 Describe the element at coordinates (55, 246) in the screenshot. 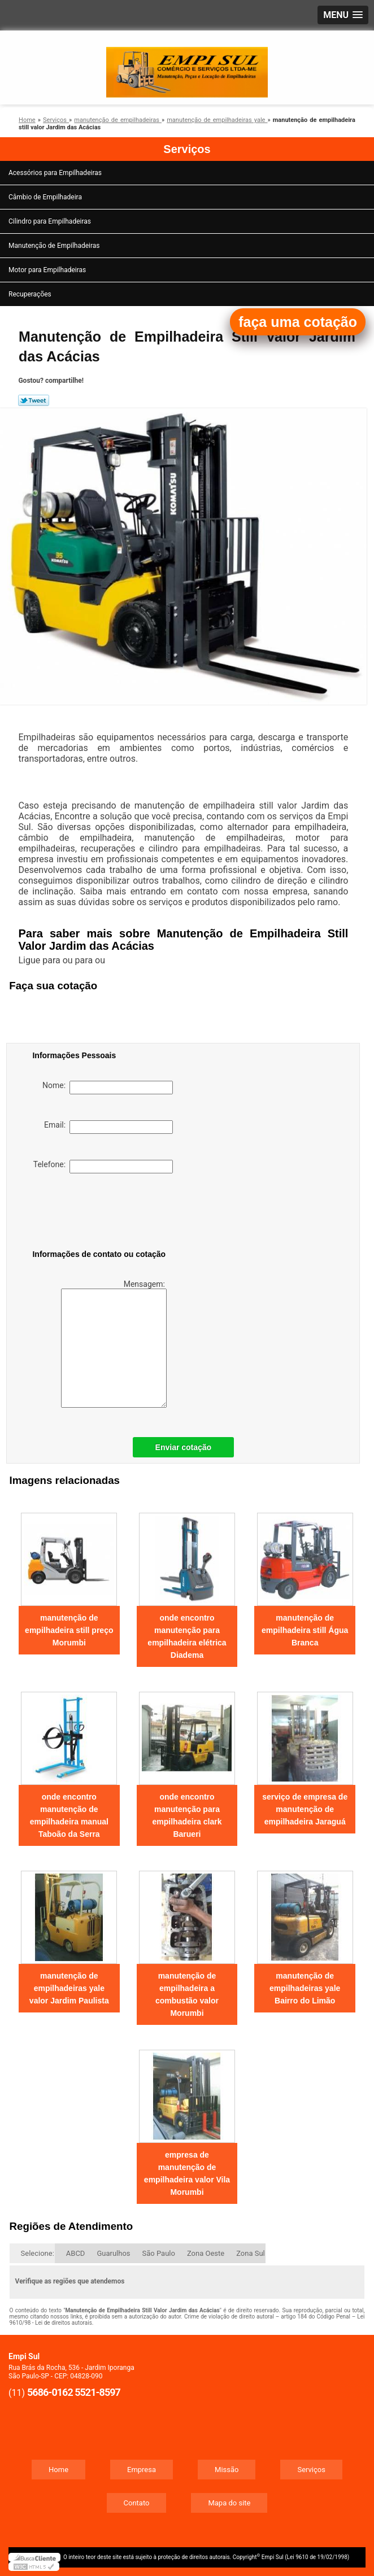

I see `Manutenção de Empilhadeiras` at that location.